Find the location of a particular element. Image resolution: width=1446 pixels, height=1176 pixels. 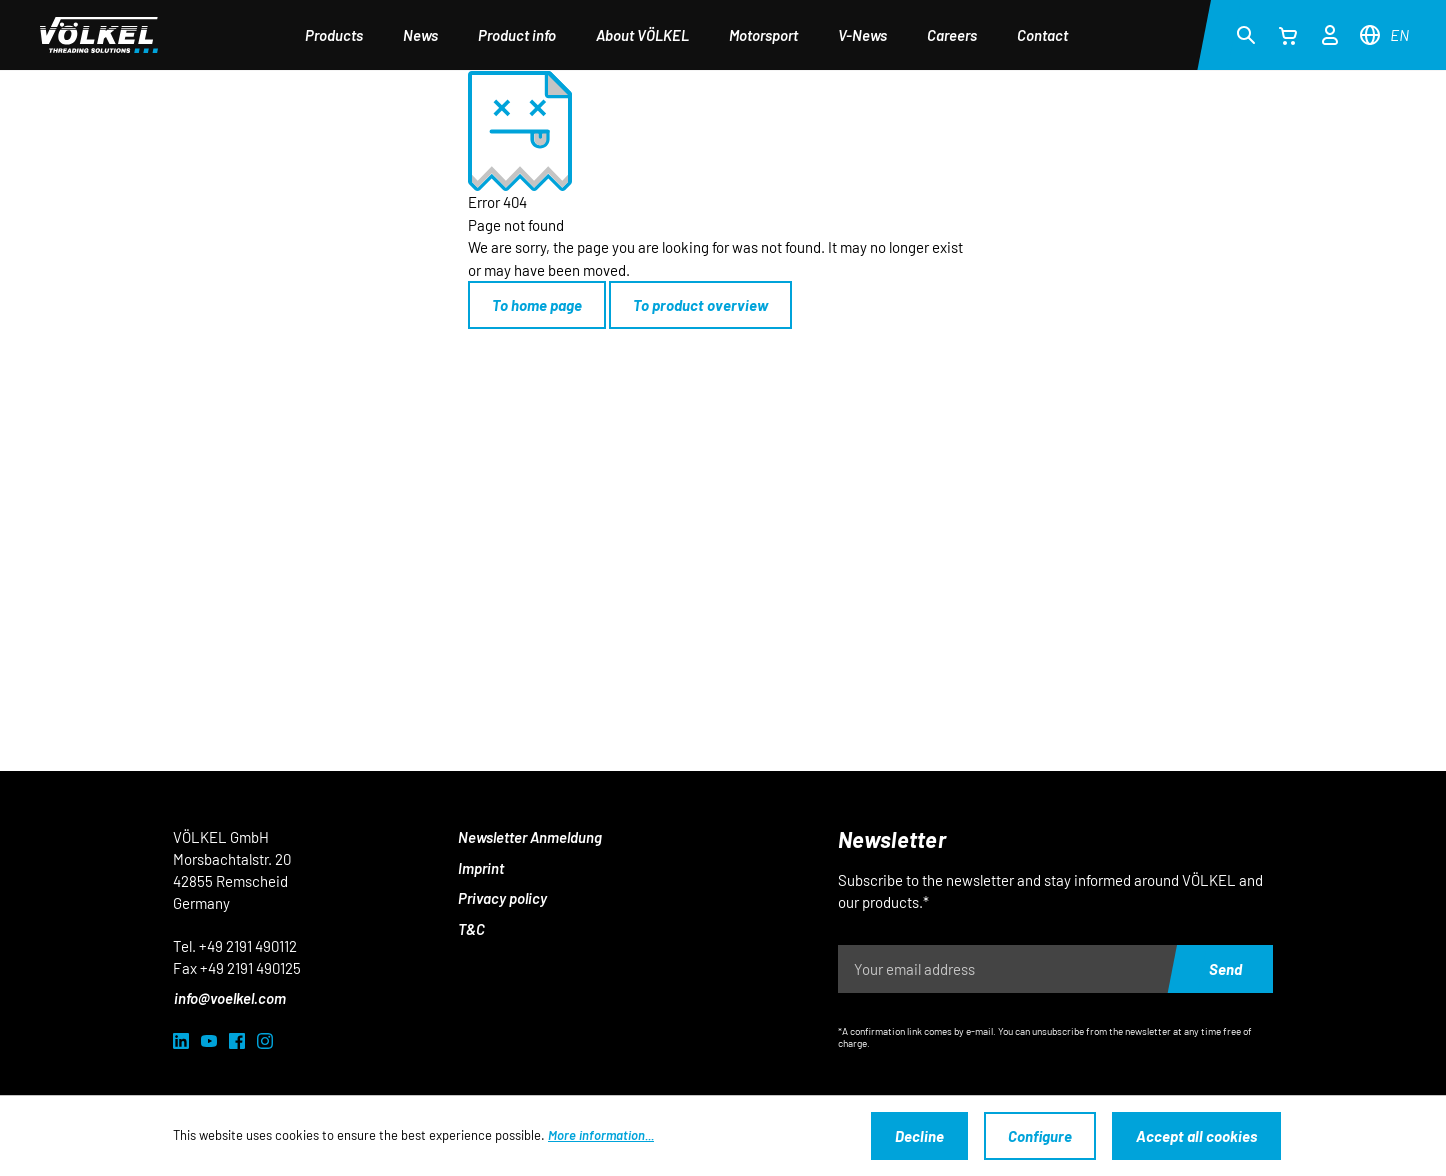

info@voelkel.com is located at coordinates (230, 998).